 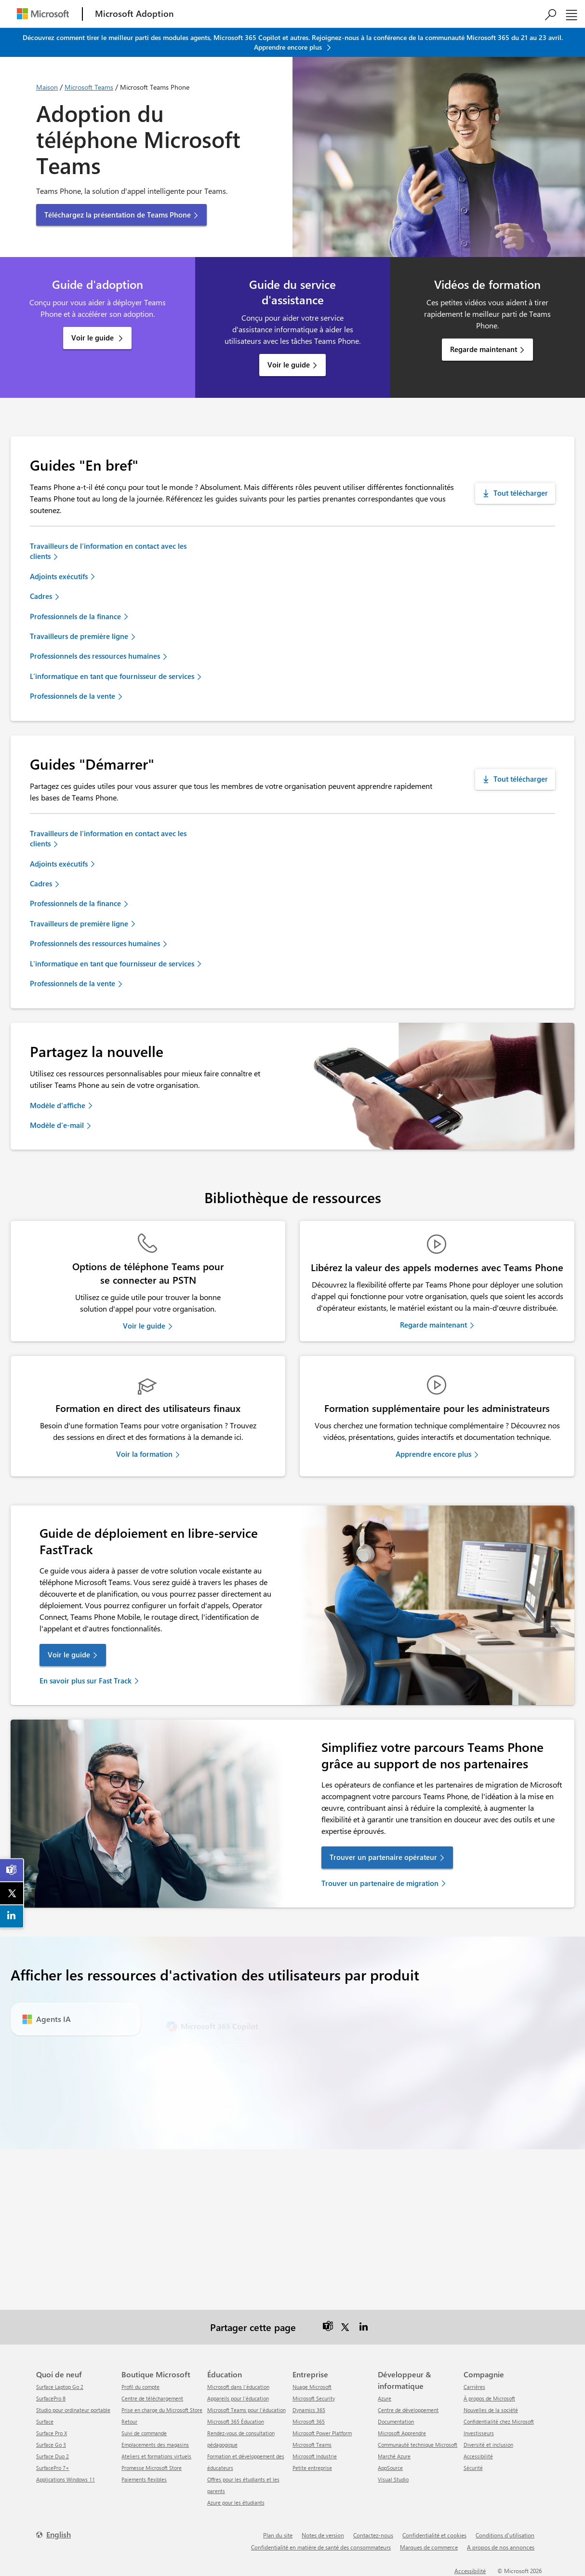 I want to click on Voir la formation [link], so click(x=144, y=1454).